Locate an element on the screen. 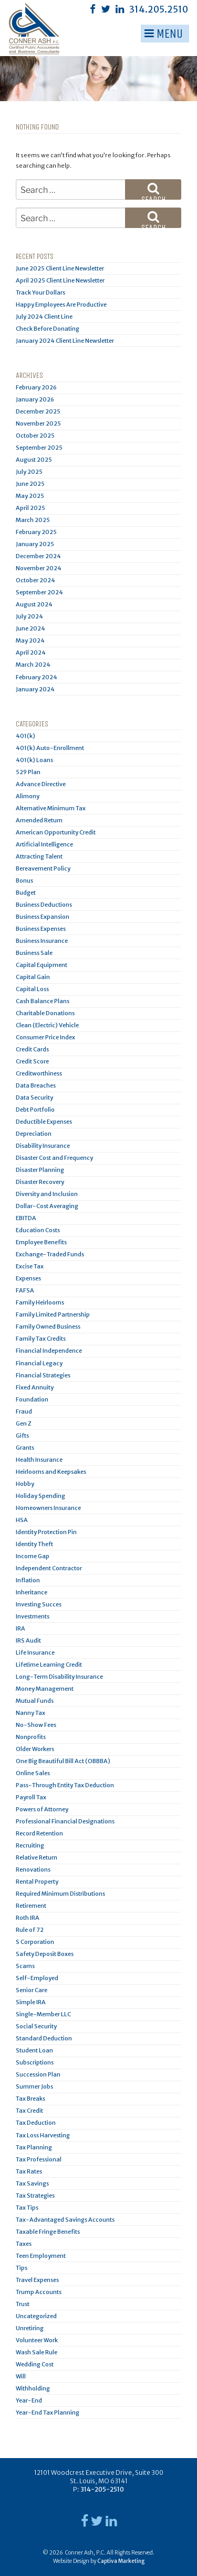 The width and height of the screenshot is (197, 2576). Payroll Tax is located at coordinates (31, 1797).